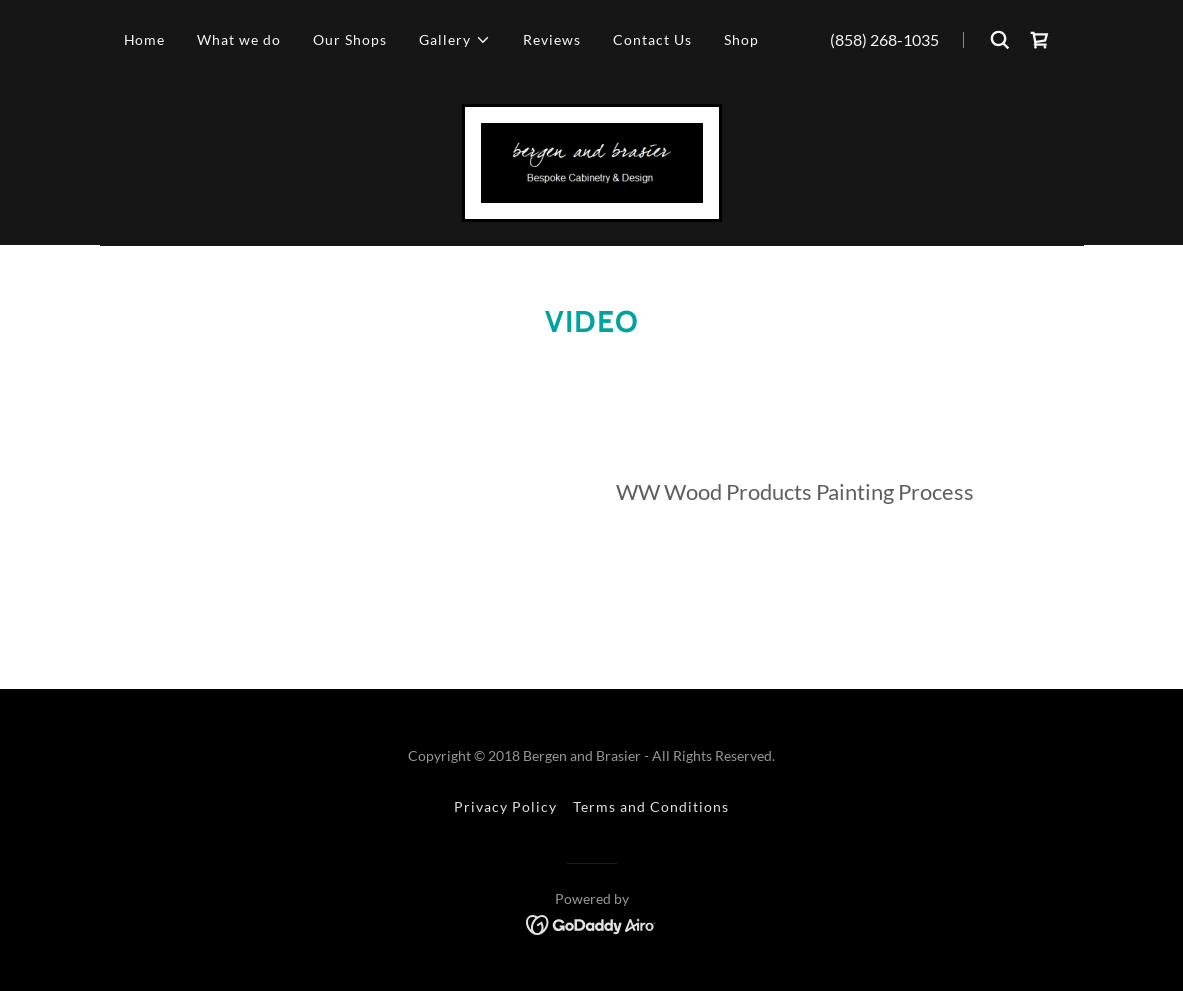 The image size is (1183, 991). Describe the element at coordinates (350, 39) in the screenshot. I see `Our Shops [link]` at that location.